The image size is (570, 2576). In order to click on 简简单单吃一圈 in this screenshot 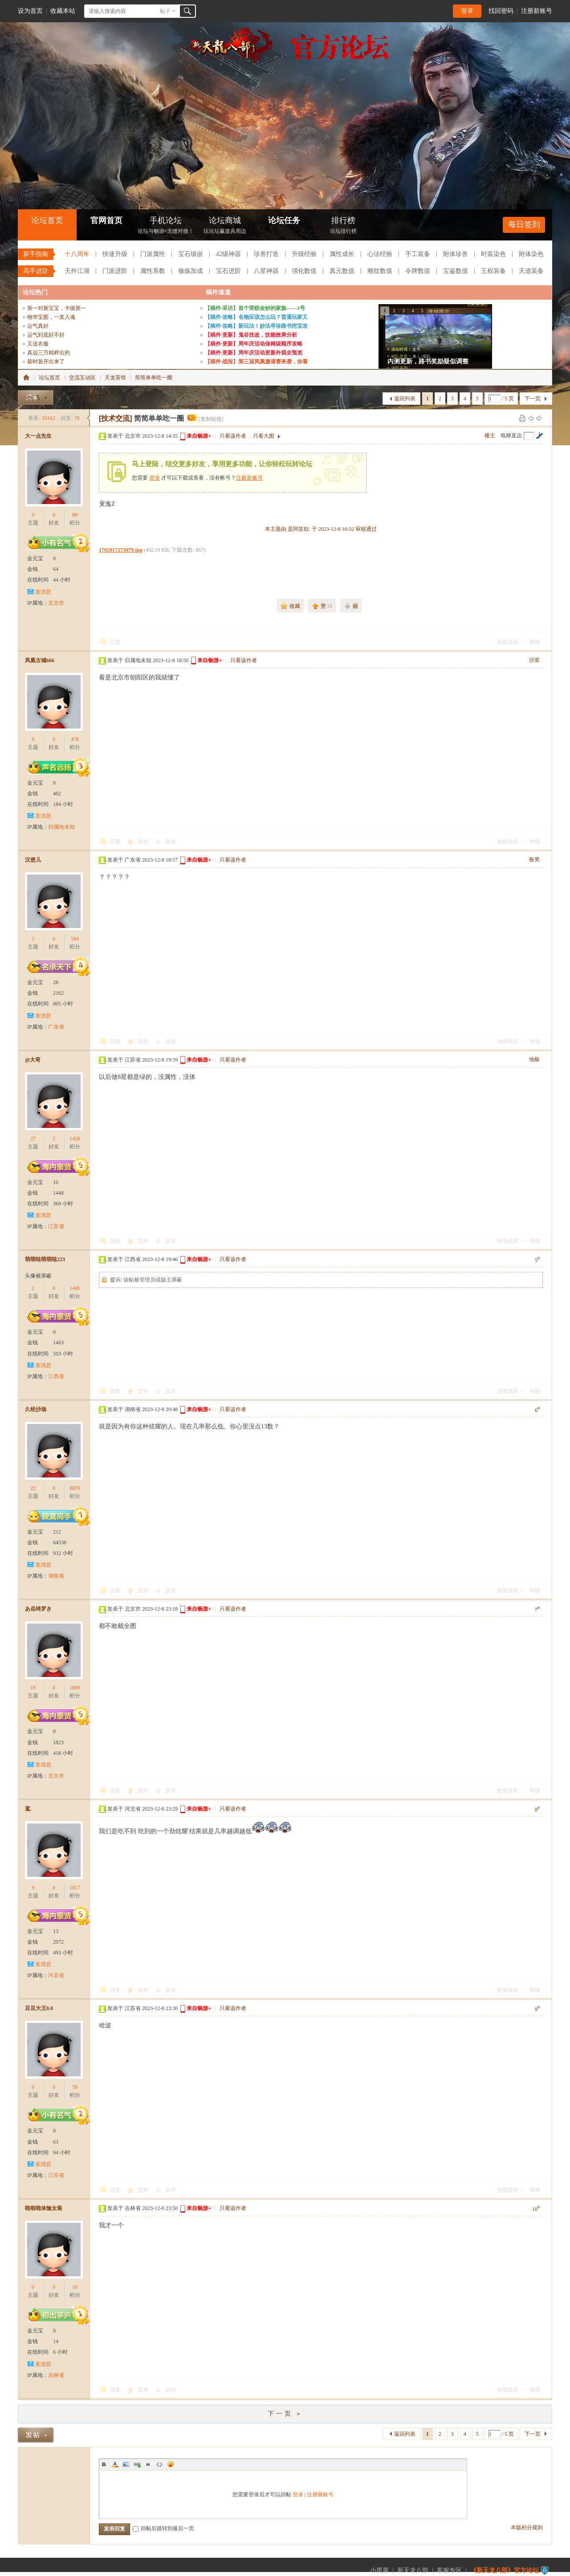, I will do `click(153, 377)`.